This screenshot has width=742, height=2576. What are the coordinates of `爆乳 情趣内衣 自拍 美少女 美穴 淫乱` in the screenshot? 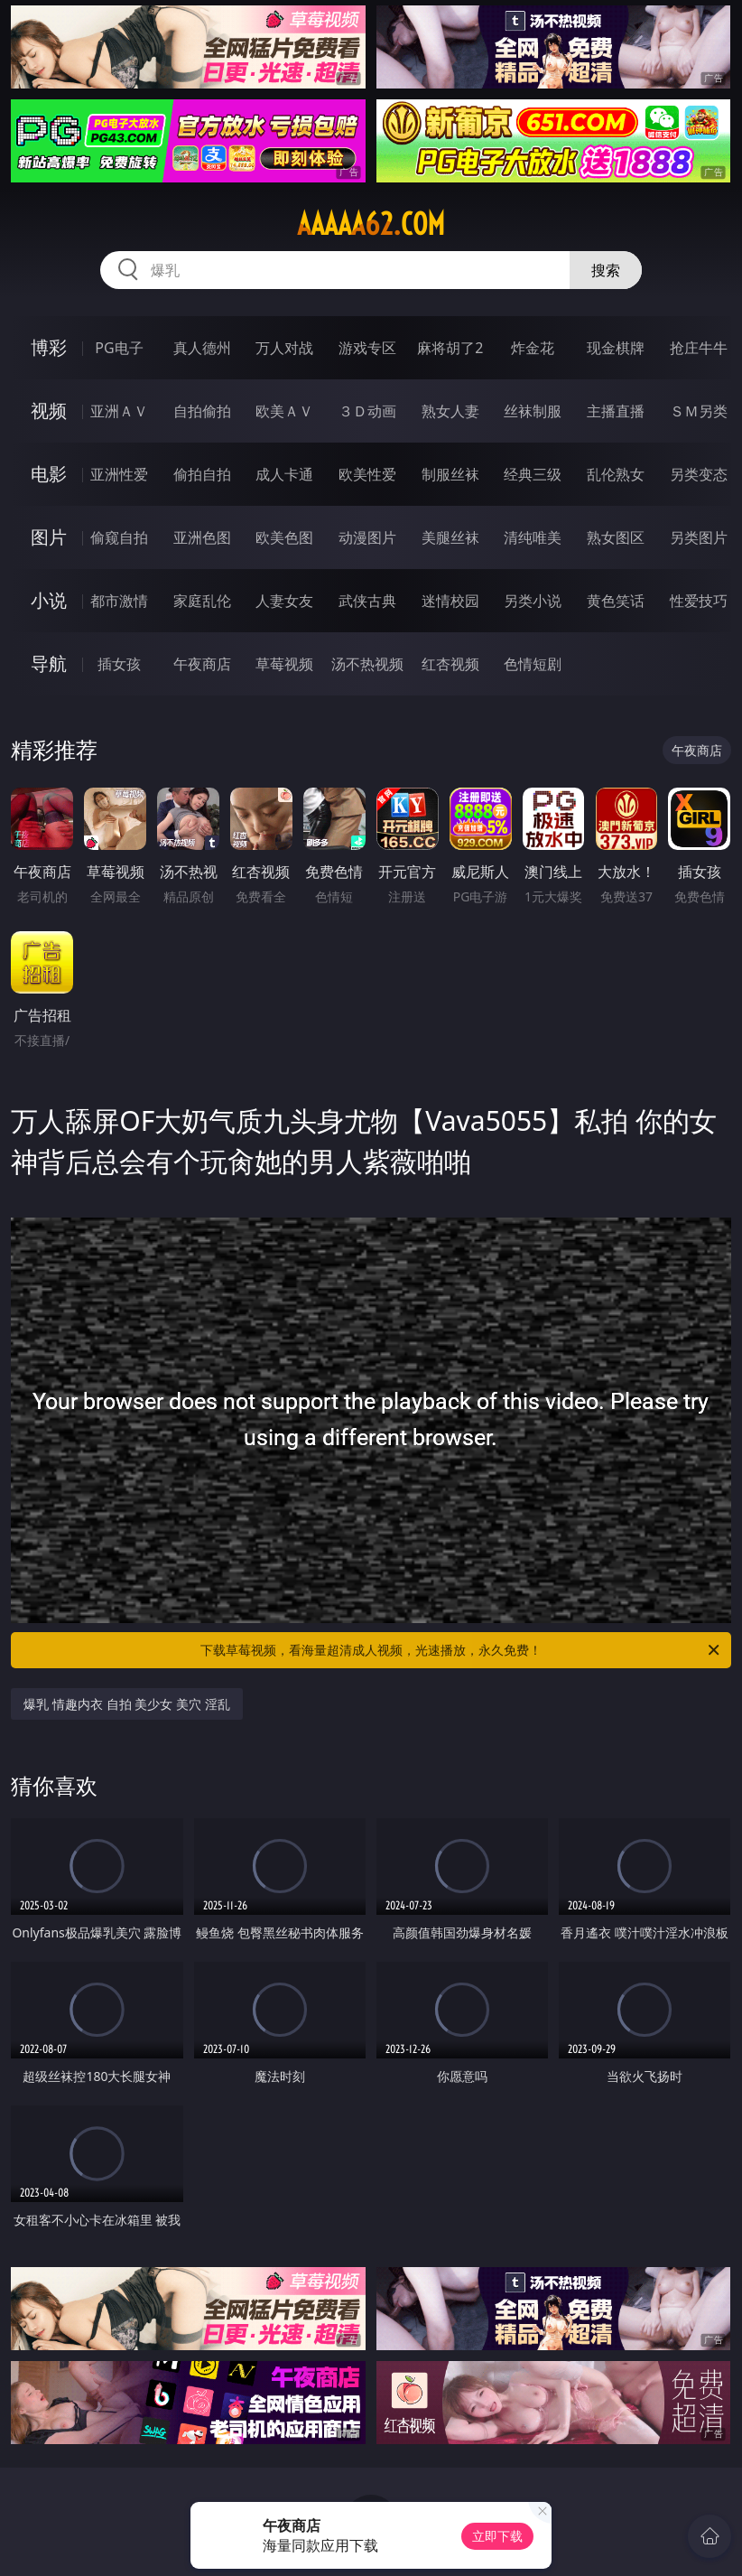 It's located at (126, 1704).